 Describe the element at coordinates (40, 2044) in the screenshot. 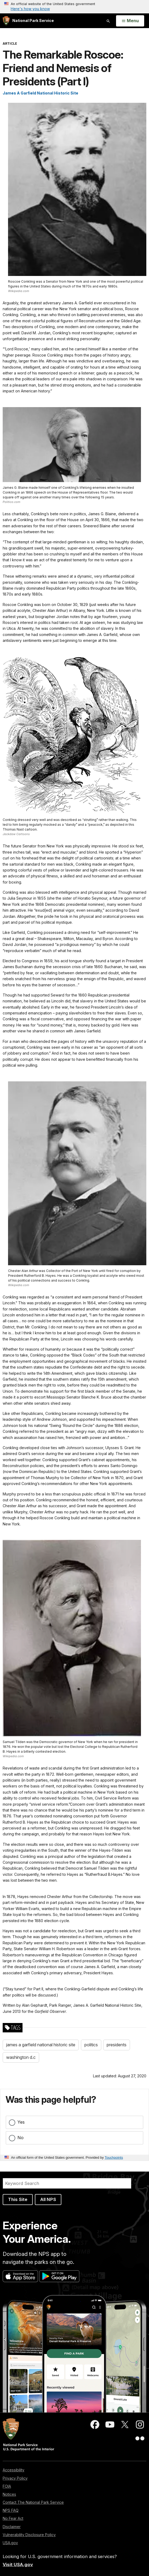

I see `james a garfield national historic site` at that location.